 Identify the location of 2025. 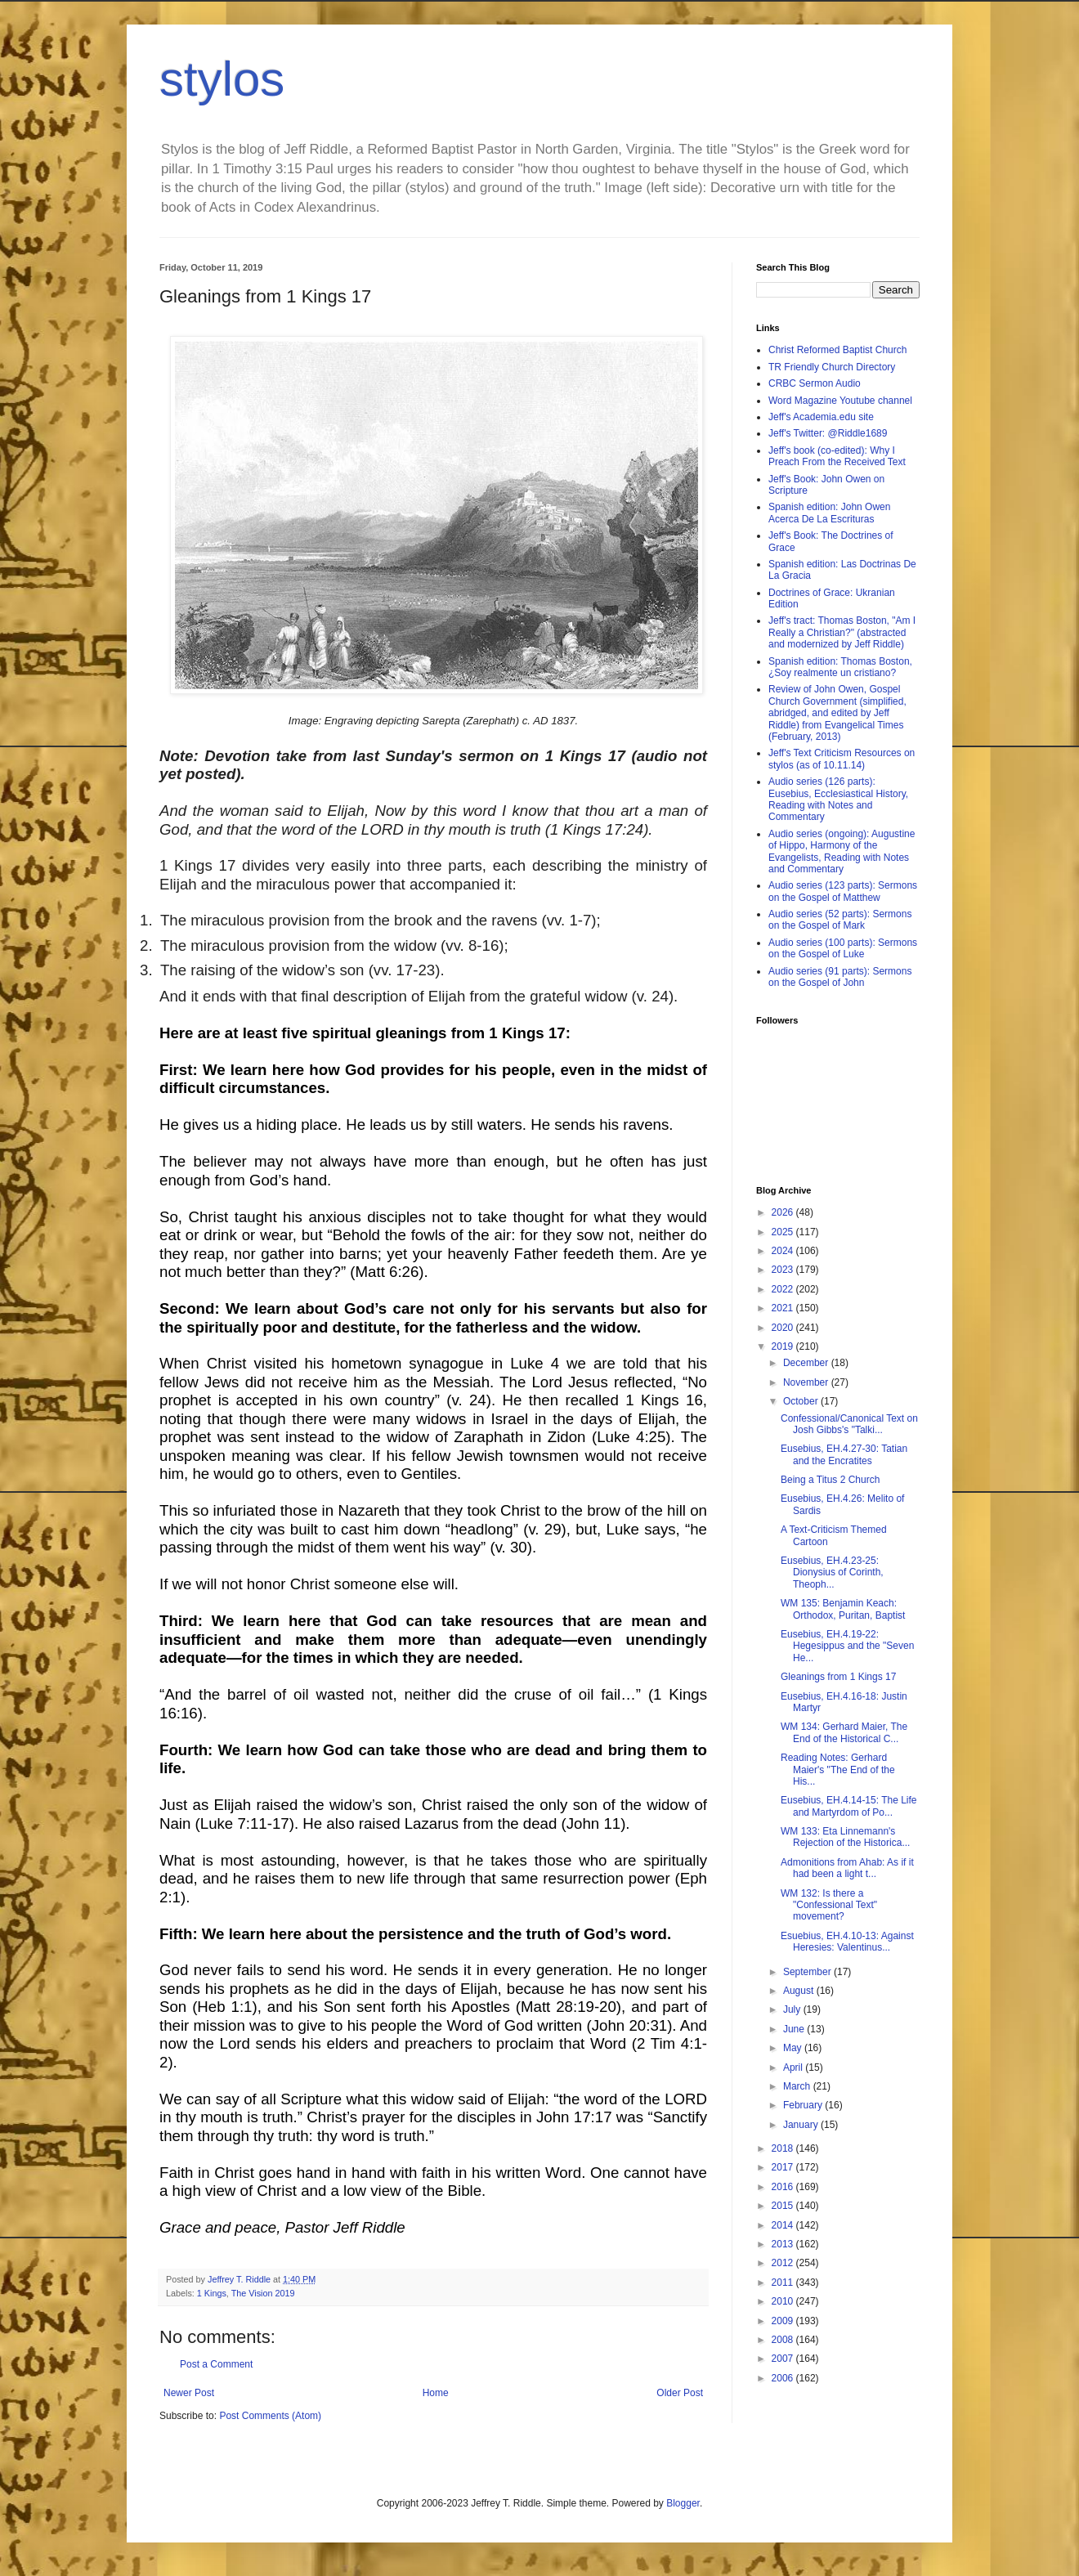
(784, 1232).